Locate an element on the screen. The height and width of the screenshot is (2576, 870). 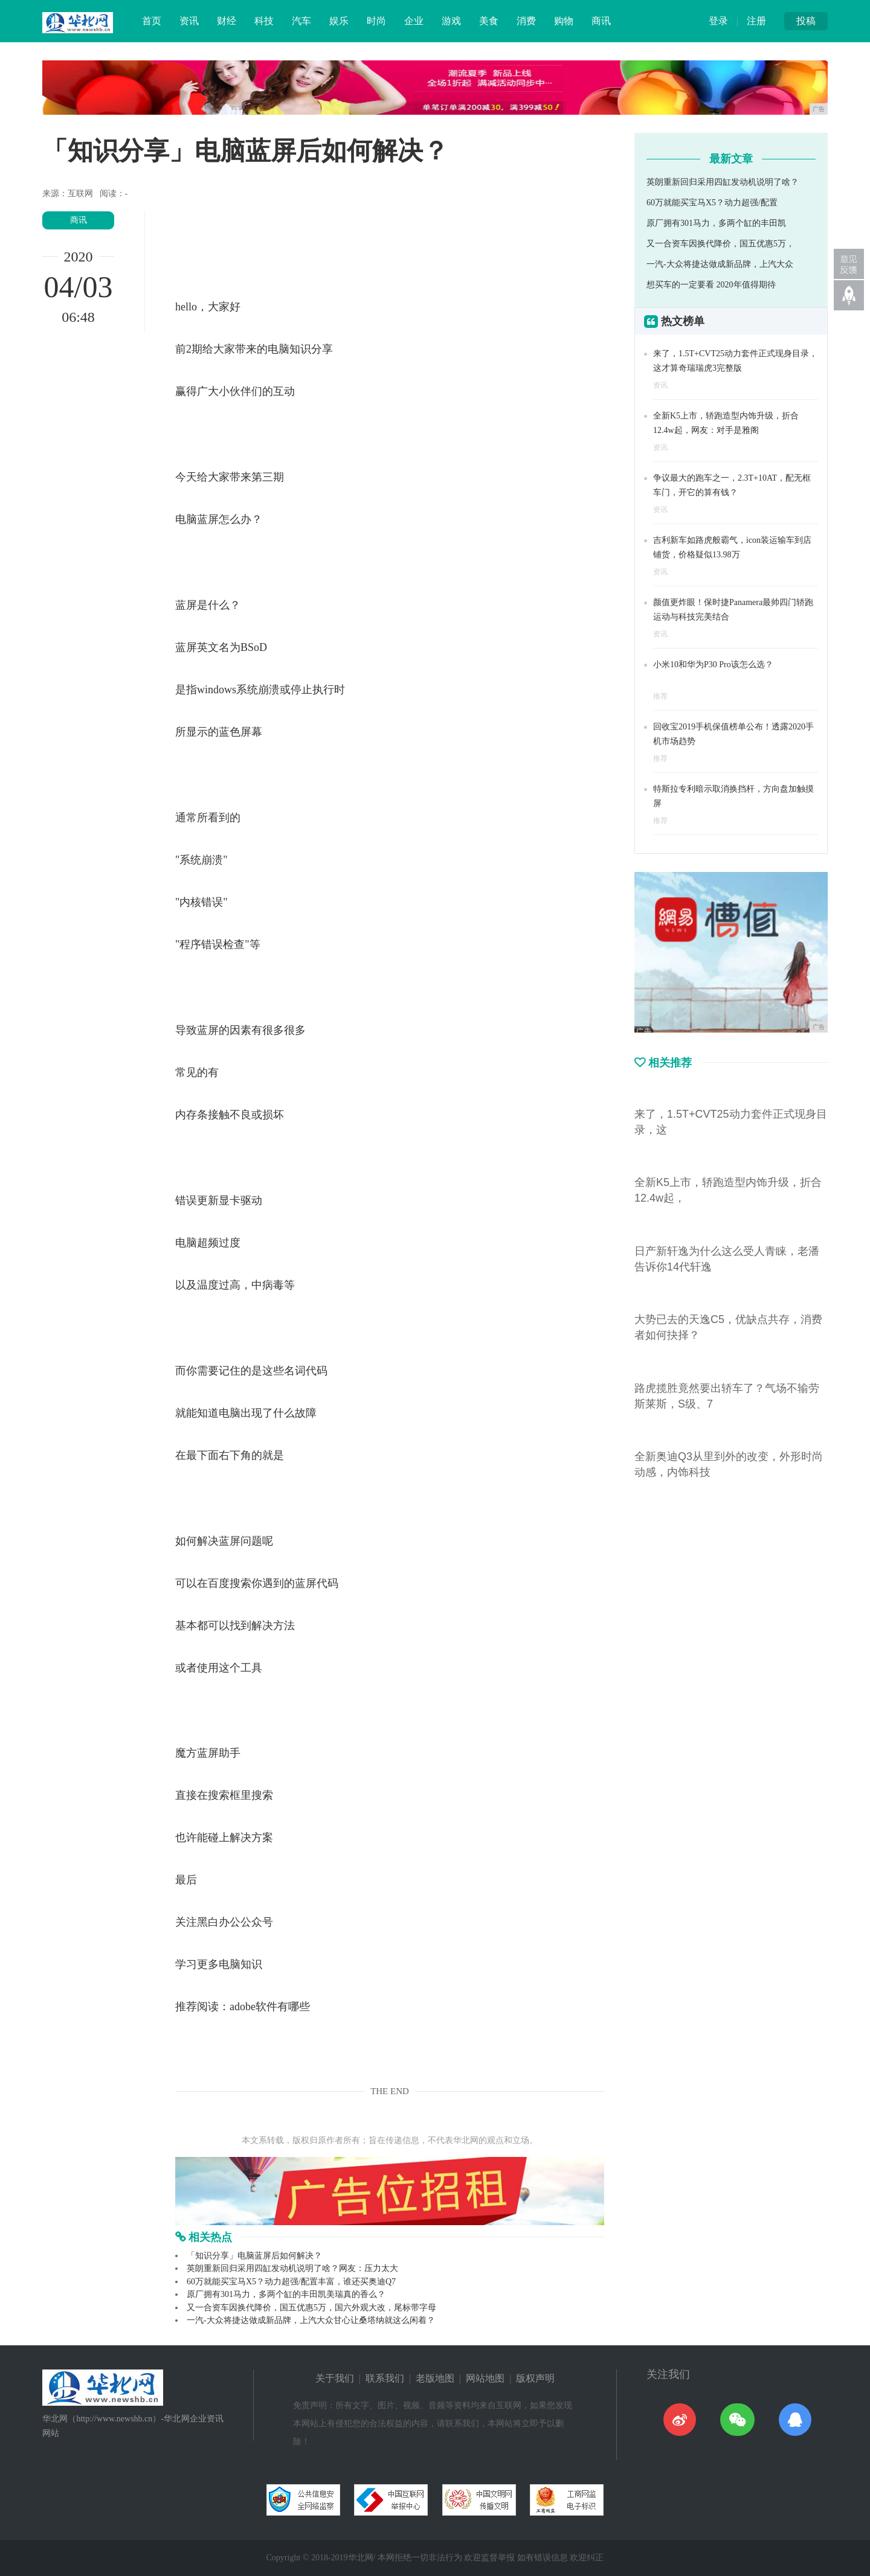
美食 is located at coordinates (488, 21).